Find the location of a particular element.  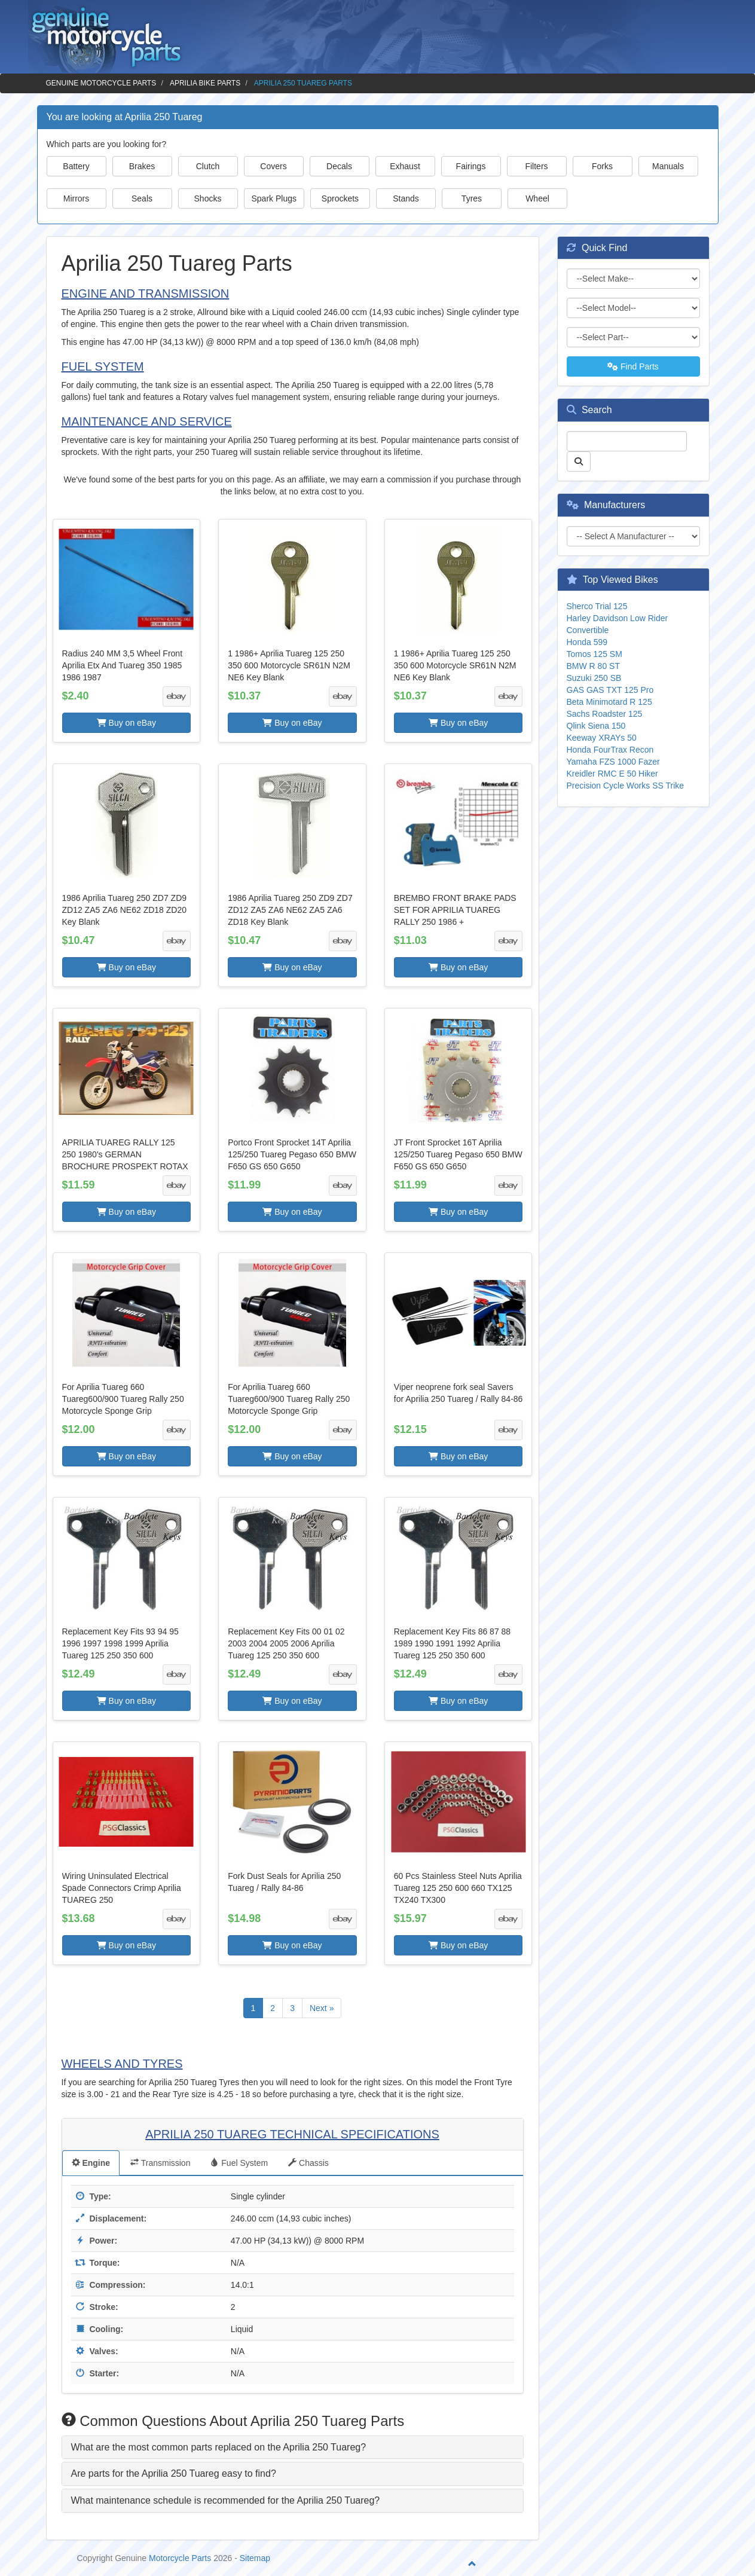

Engine [tab] is located at coordinates (91, 2163).